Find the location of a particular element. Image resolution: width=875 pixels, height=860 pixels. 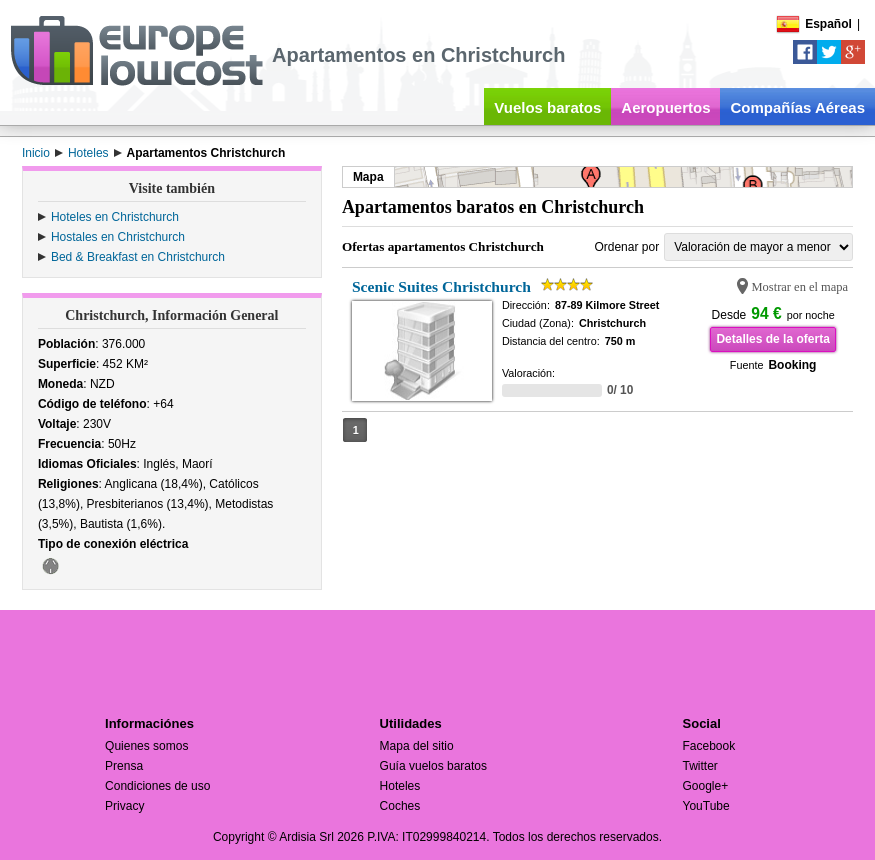

Quienes somos is located at coordinates (146, 746).